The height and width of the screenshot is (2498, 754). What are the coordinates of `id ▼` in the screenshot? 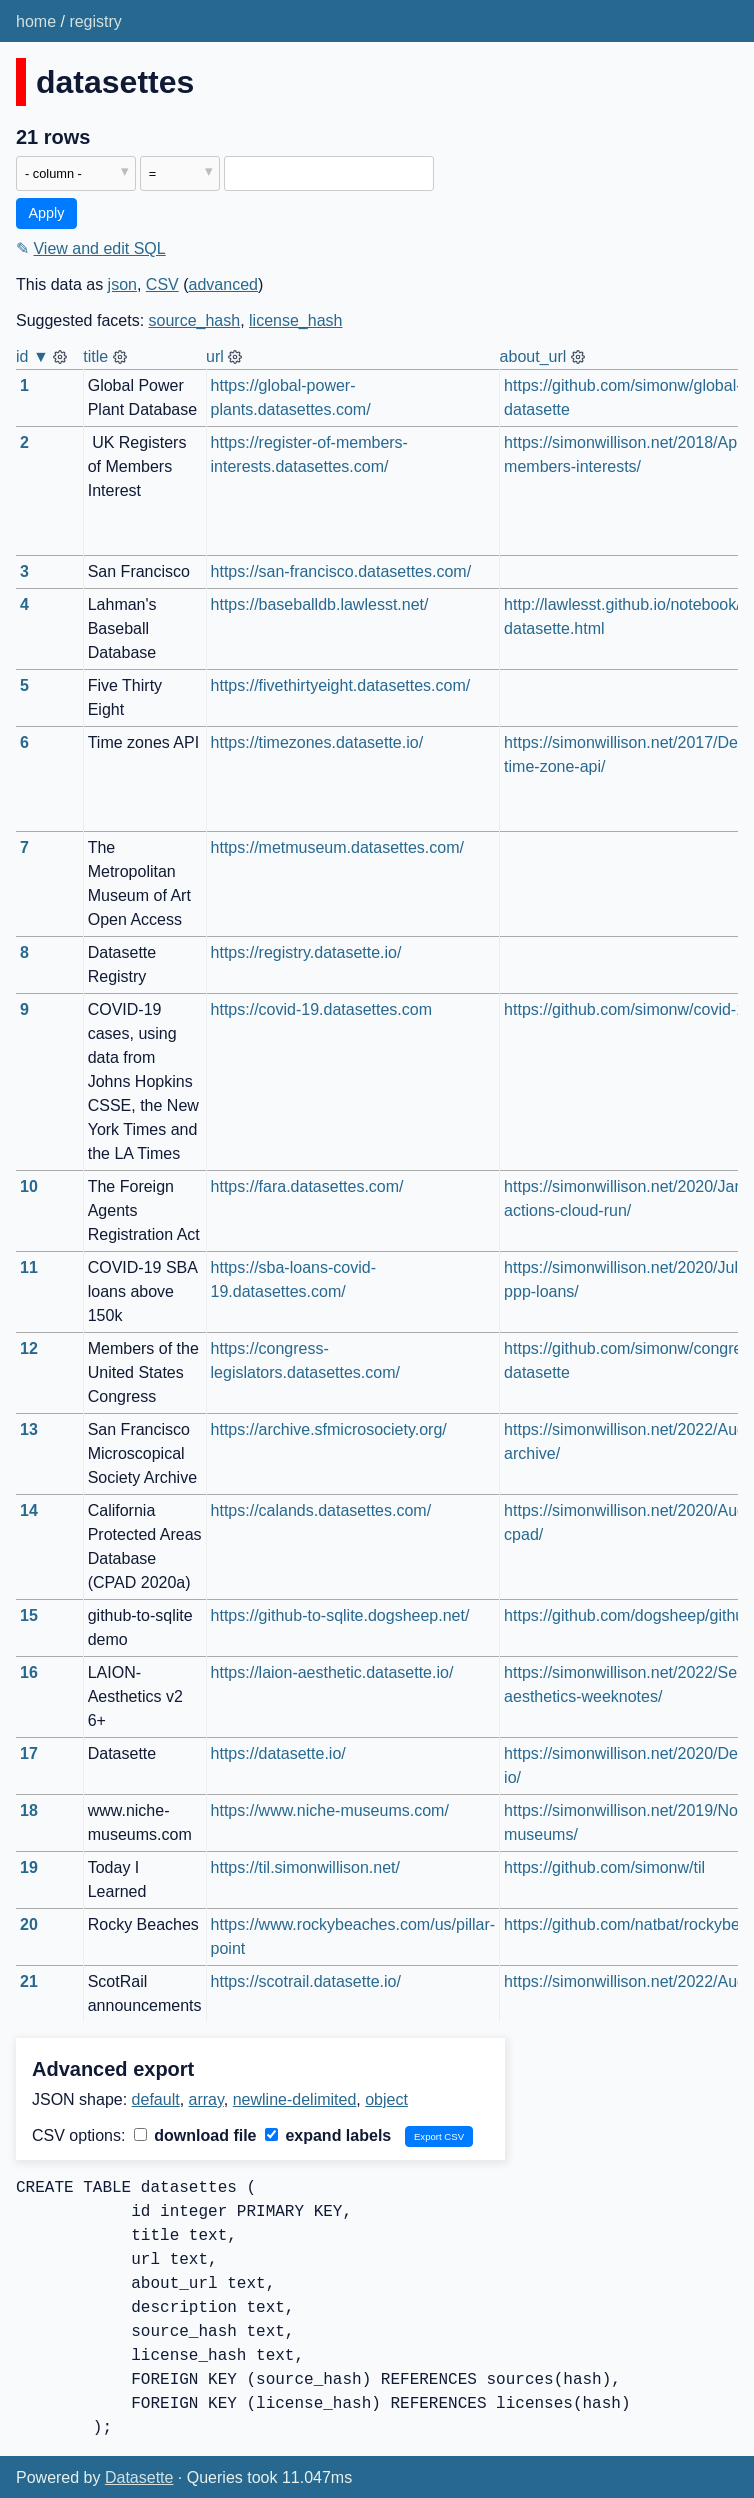 It's located at (32, 356).